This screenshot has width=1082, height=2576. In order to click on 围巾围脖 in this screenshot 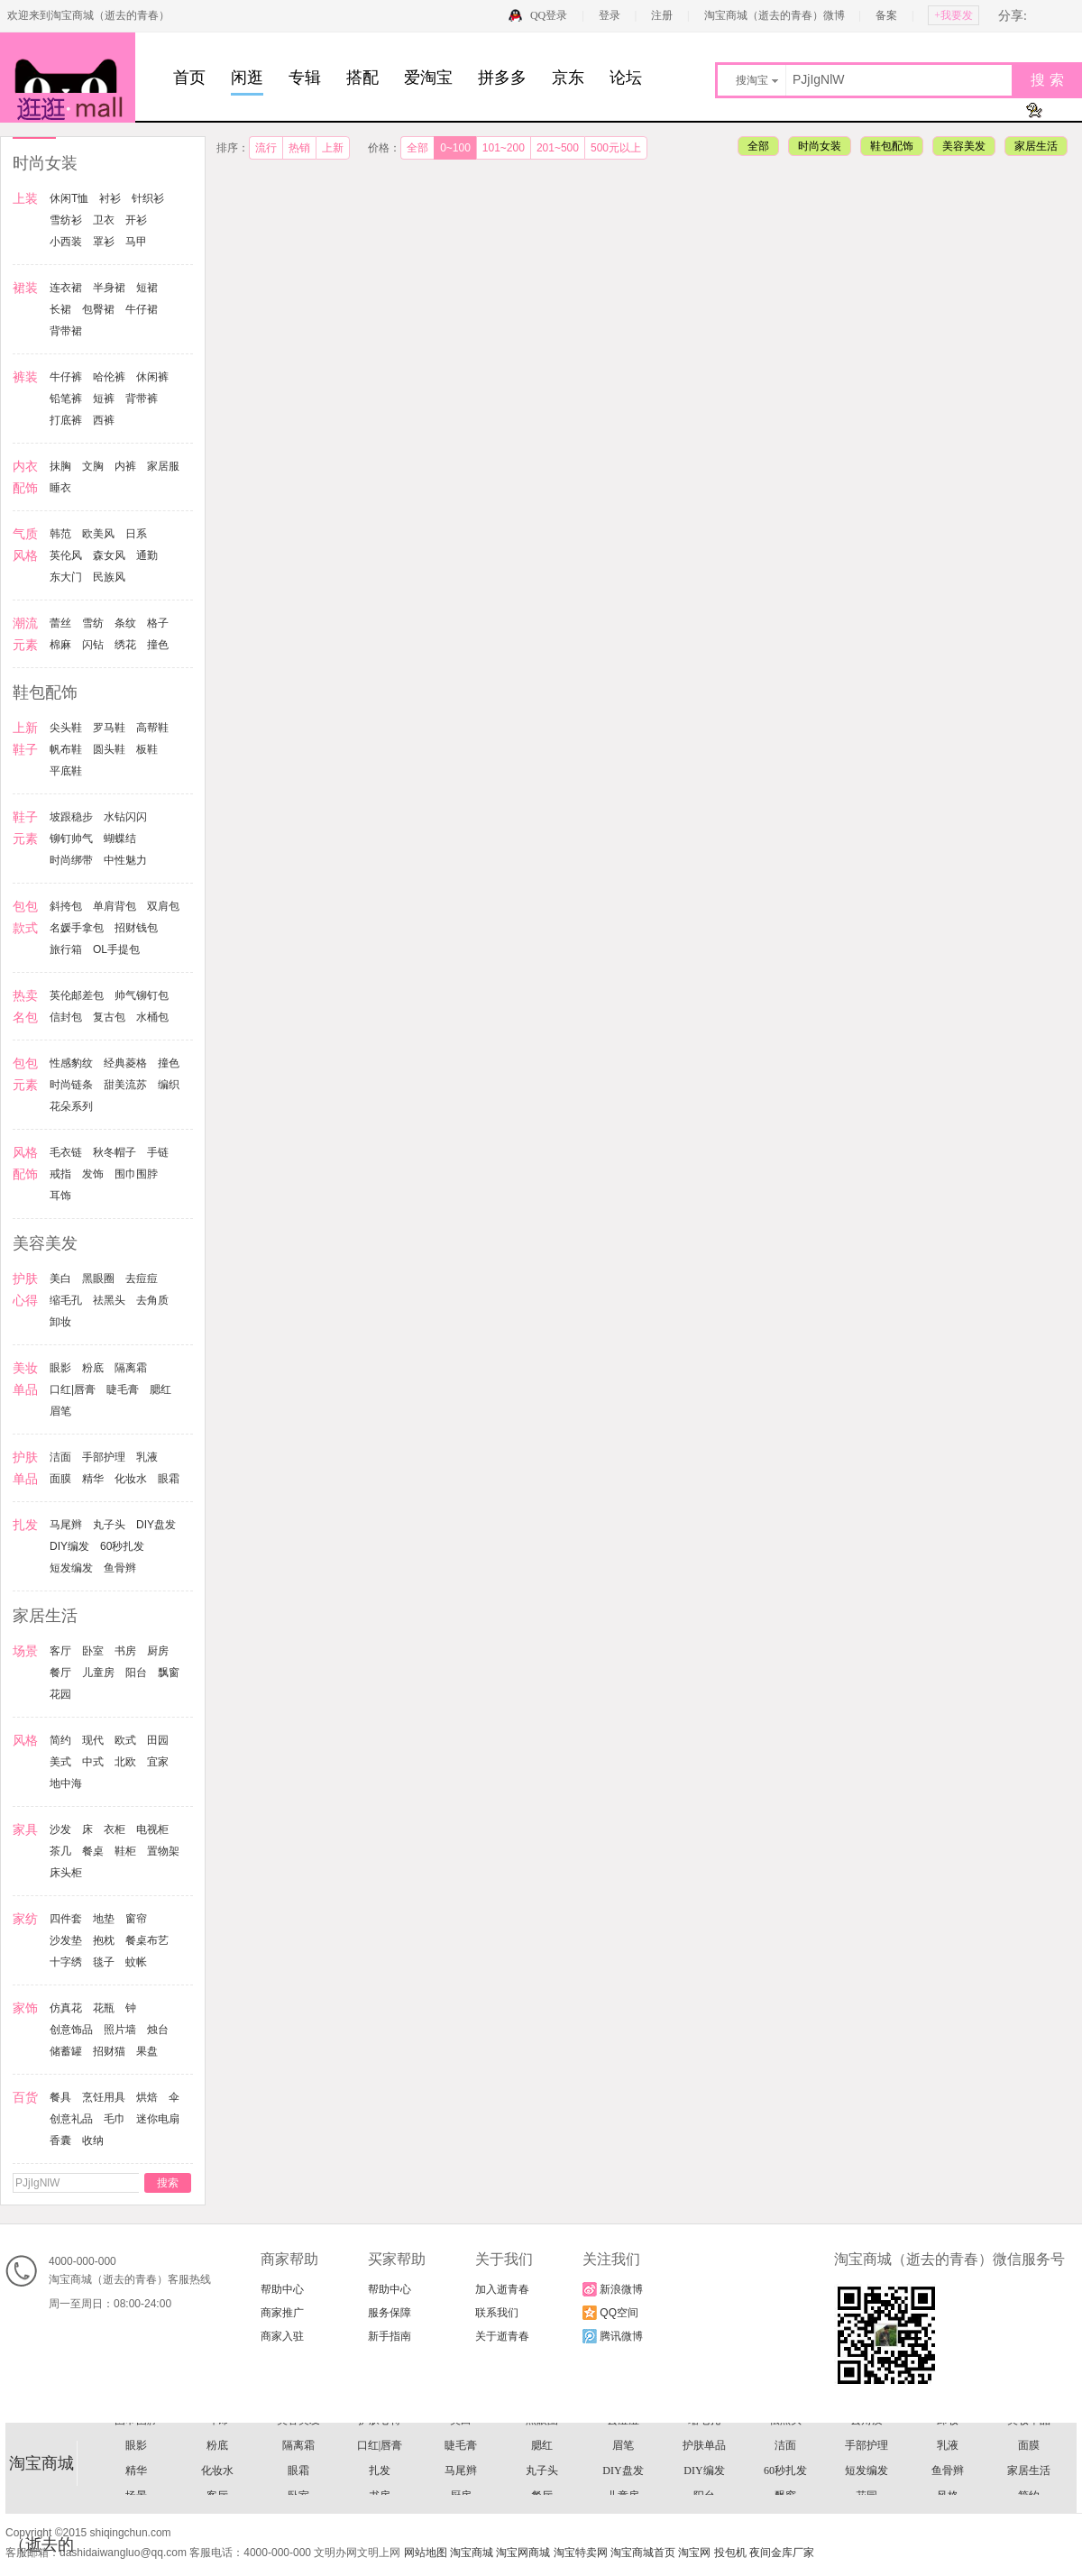, I will do `click(136, 1174)`.